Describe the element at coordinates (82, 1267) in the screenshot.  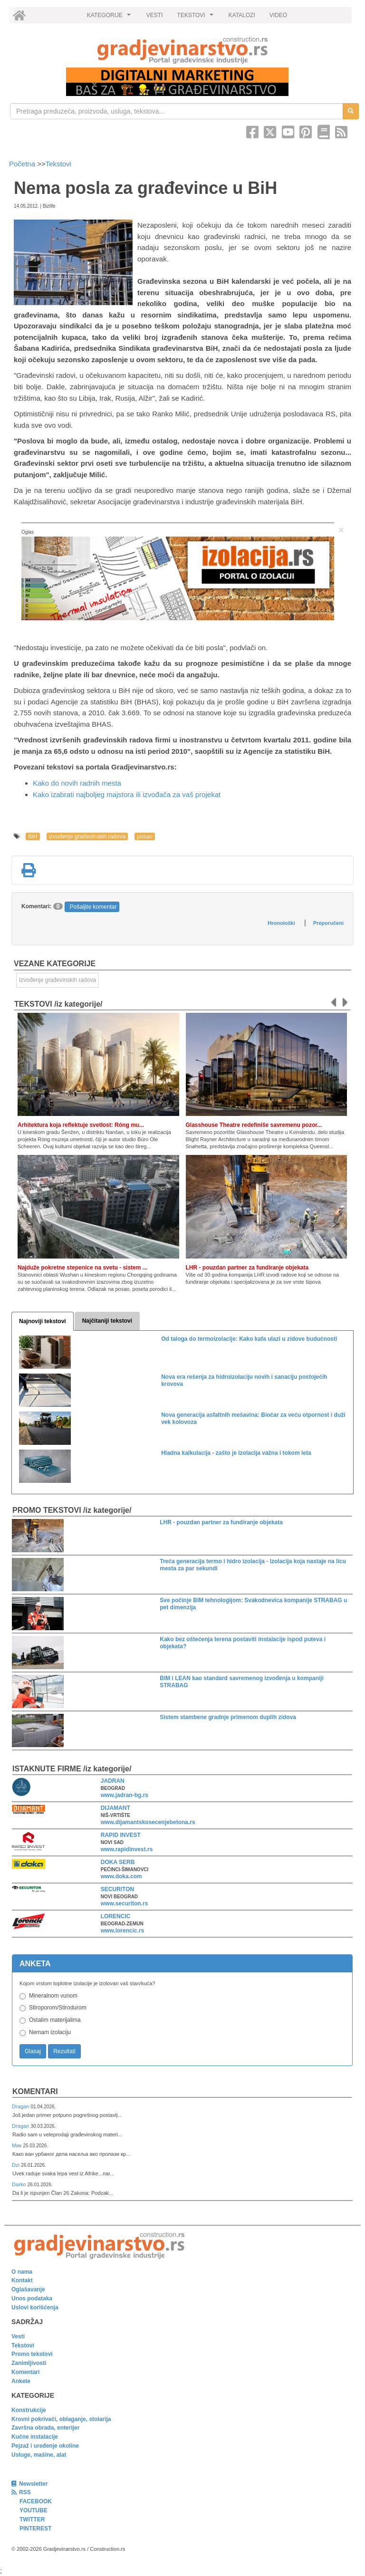
I see `Najduže pokretne stepenice na svetu - sistem ...` at that location.